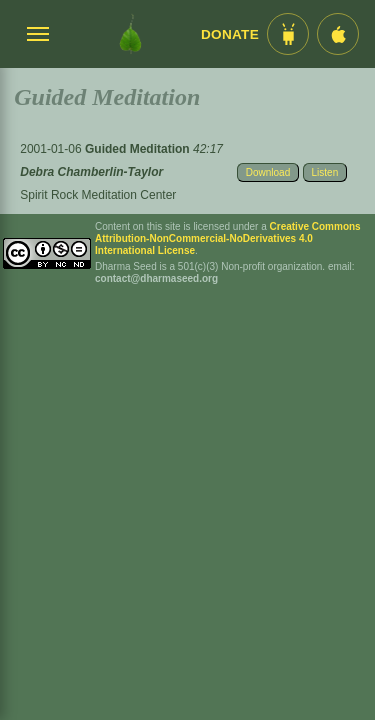 This screenshot has height=720, width=375. What do you see at coordinates (288, 34) in the screenshot?
I see `[Android App im Play Store]` at bounding box center [288, 34].